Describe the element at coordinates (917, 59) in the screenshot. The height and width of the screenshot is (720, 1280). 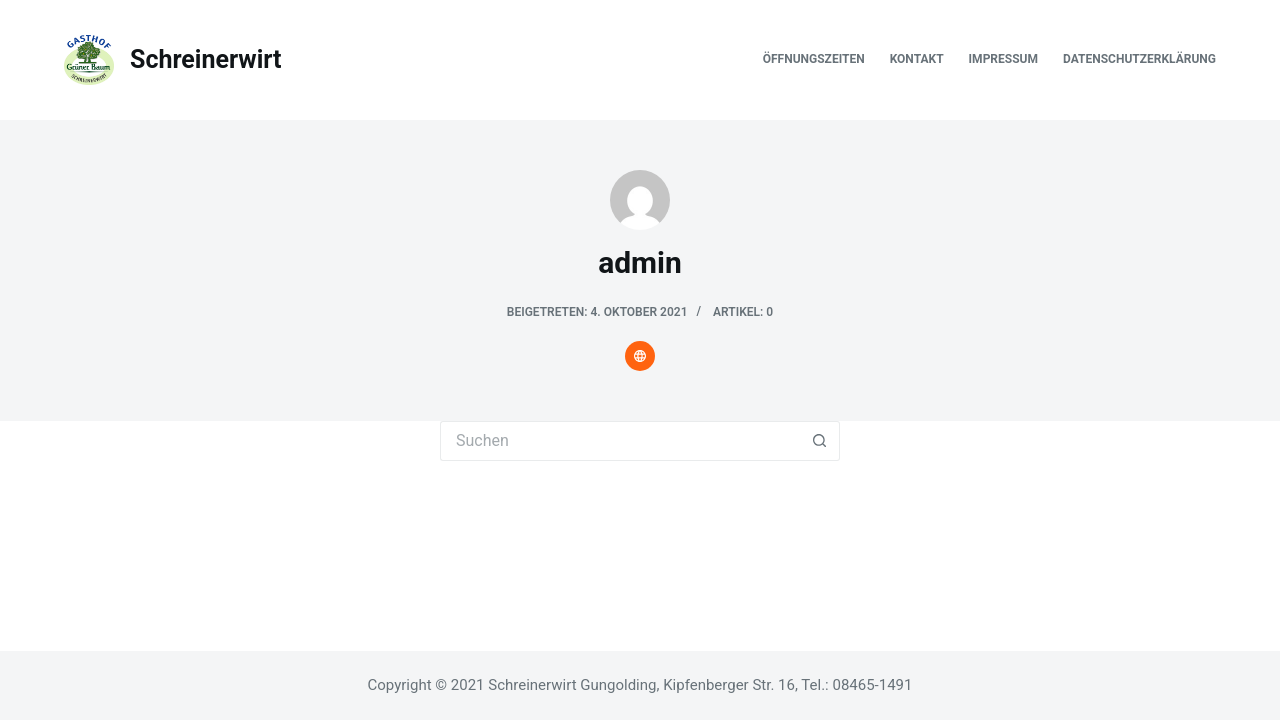
I see `Kontakt` at that location.